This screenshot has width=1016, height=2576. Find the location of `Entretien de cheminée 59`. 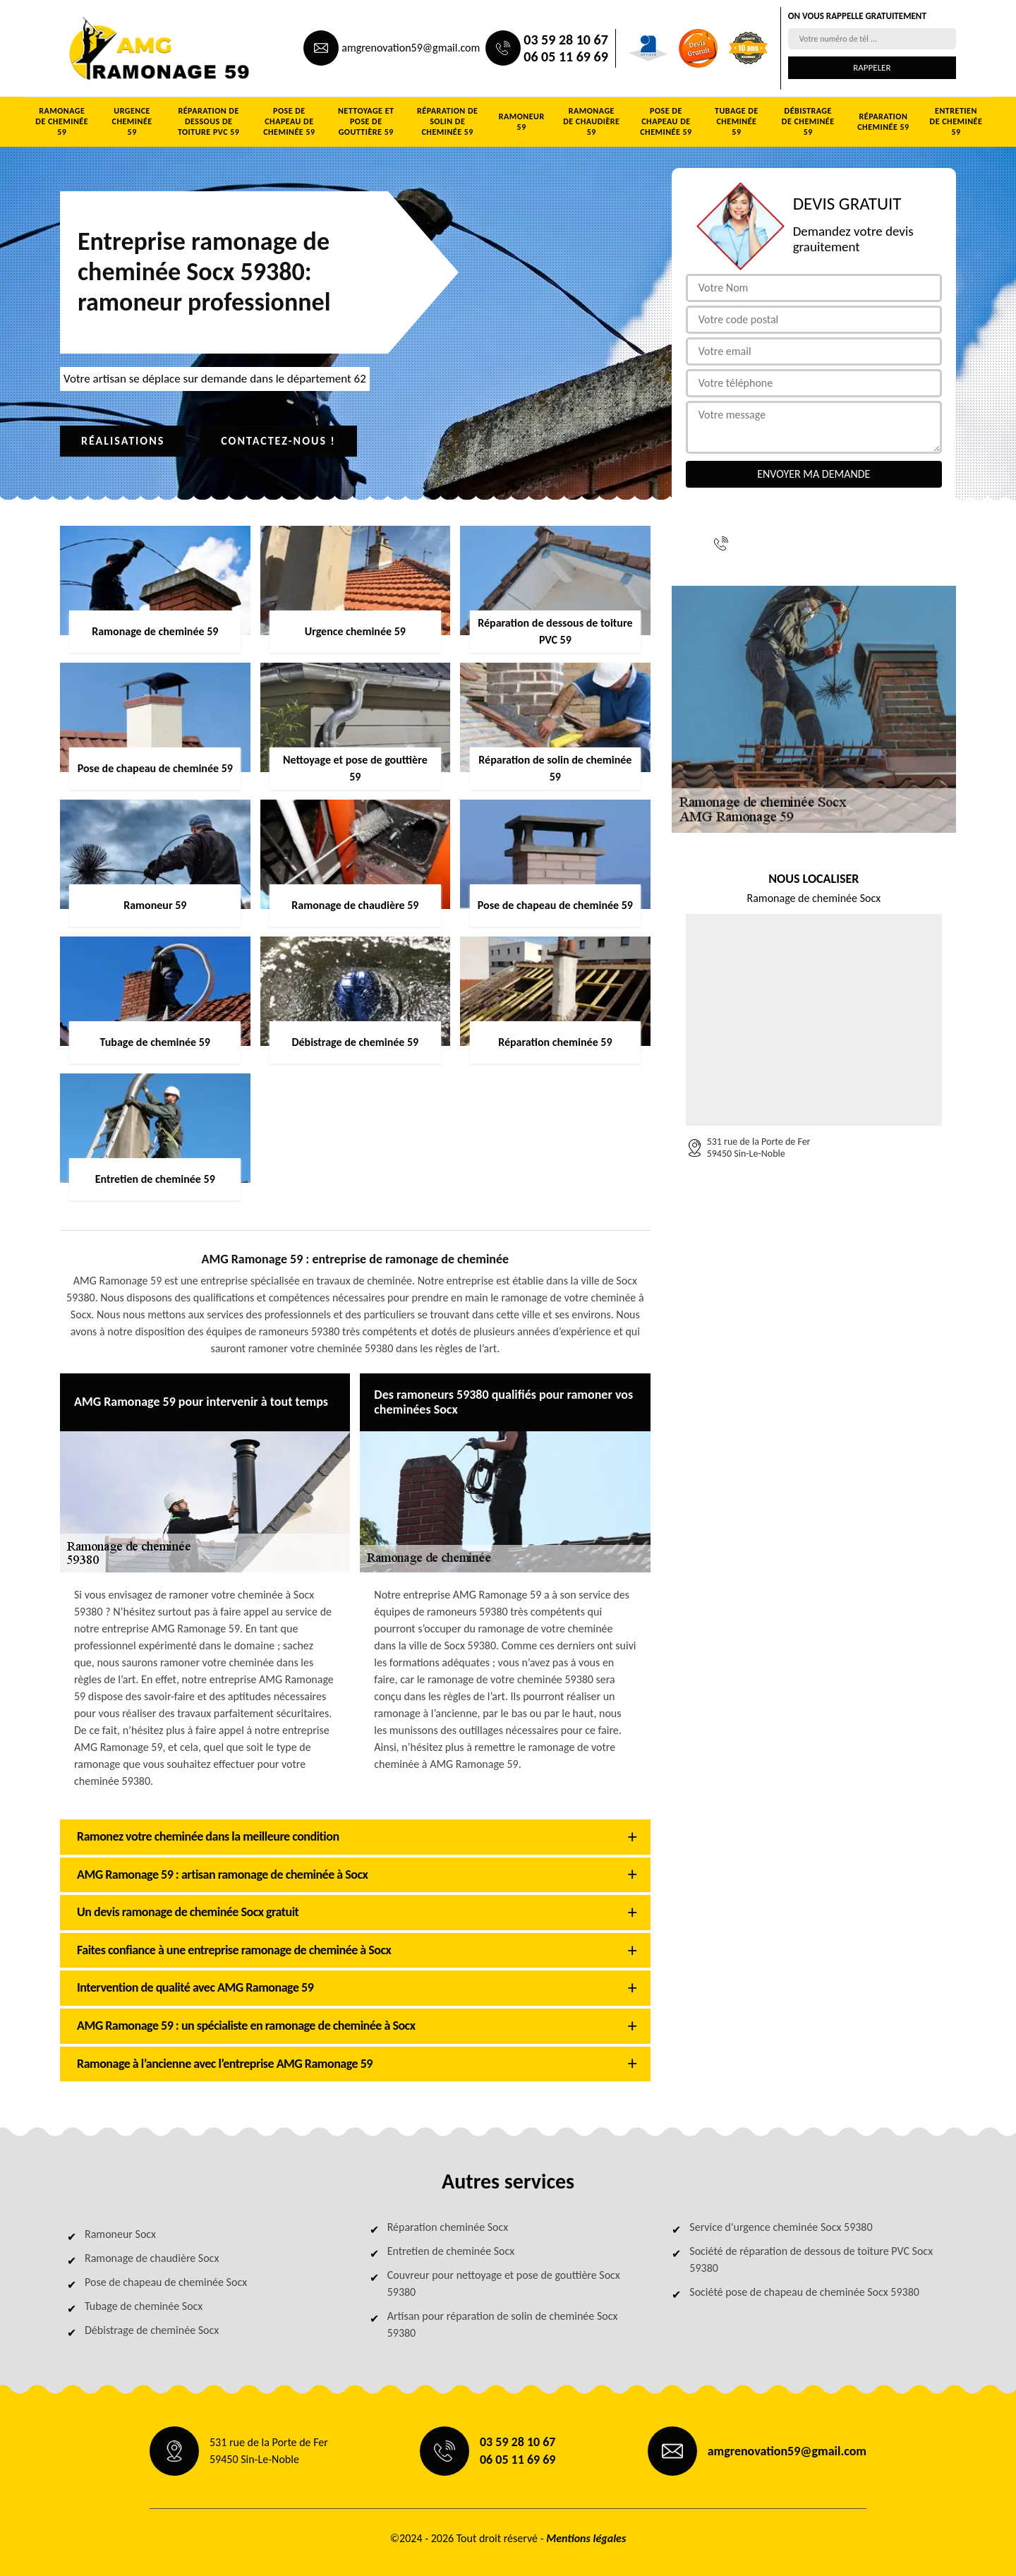

Entretien de cheminée 59 is located at coordinates (956, 121).